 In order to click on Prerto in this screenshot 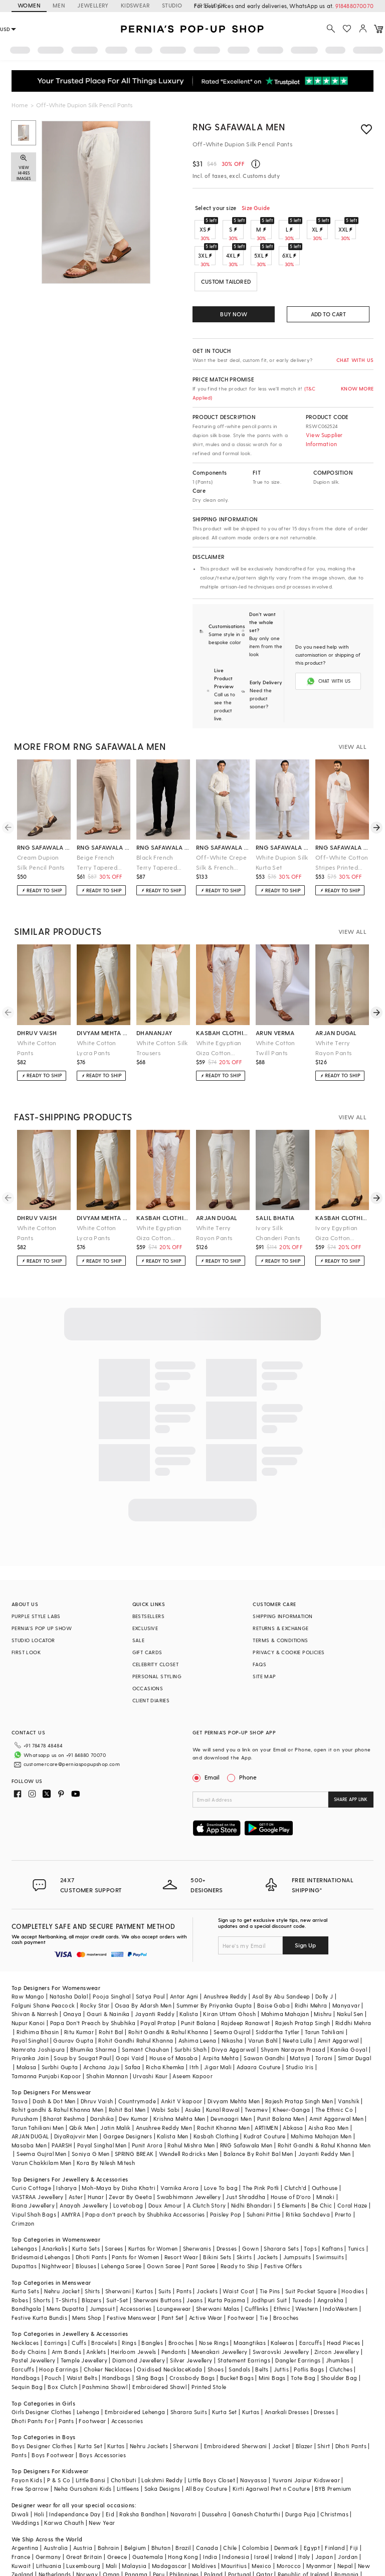, I will do `click(343, 2174)`.